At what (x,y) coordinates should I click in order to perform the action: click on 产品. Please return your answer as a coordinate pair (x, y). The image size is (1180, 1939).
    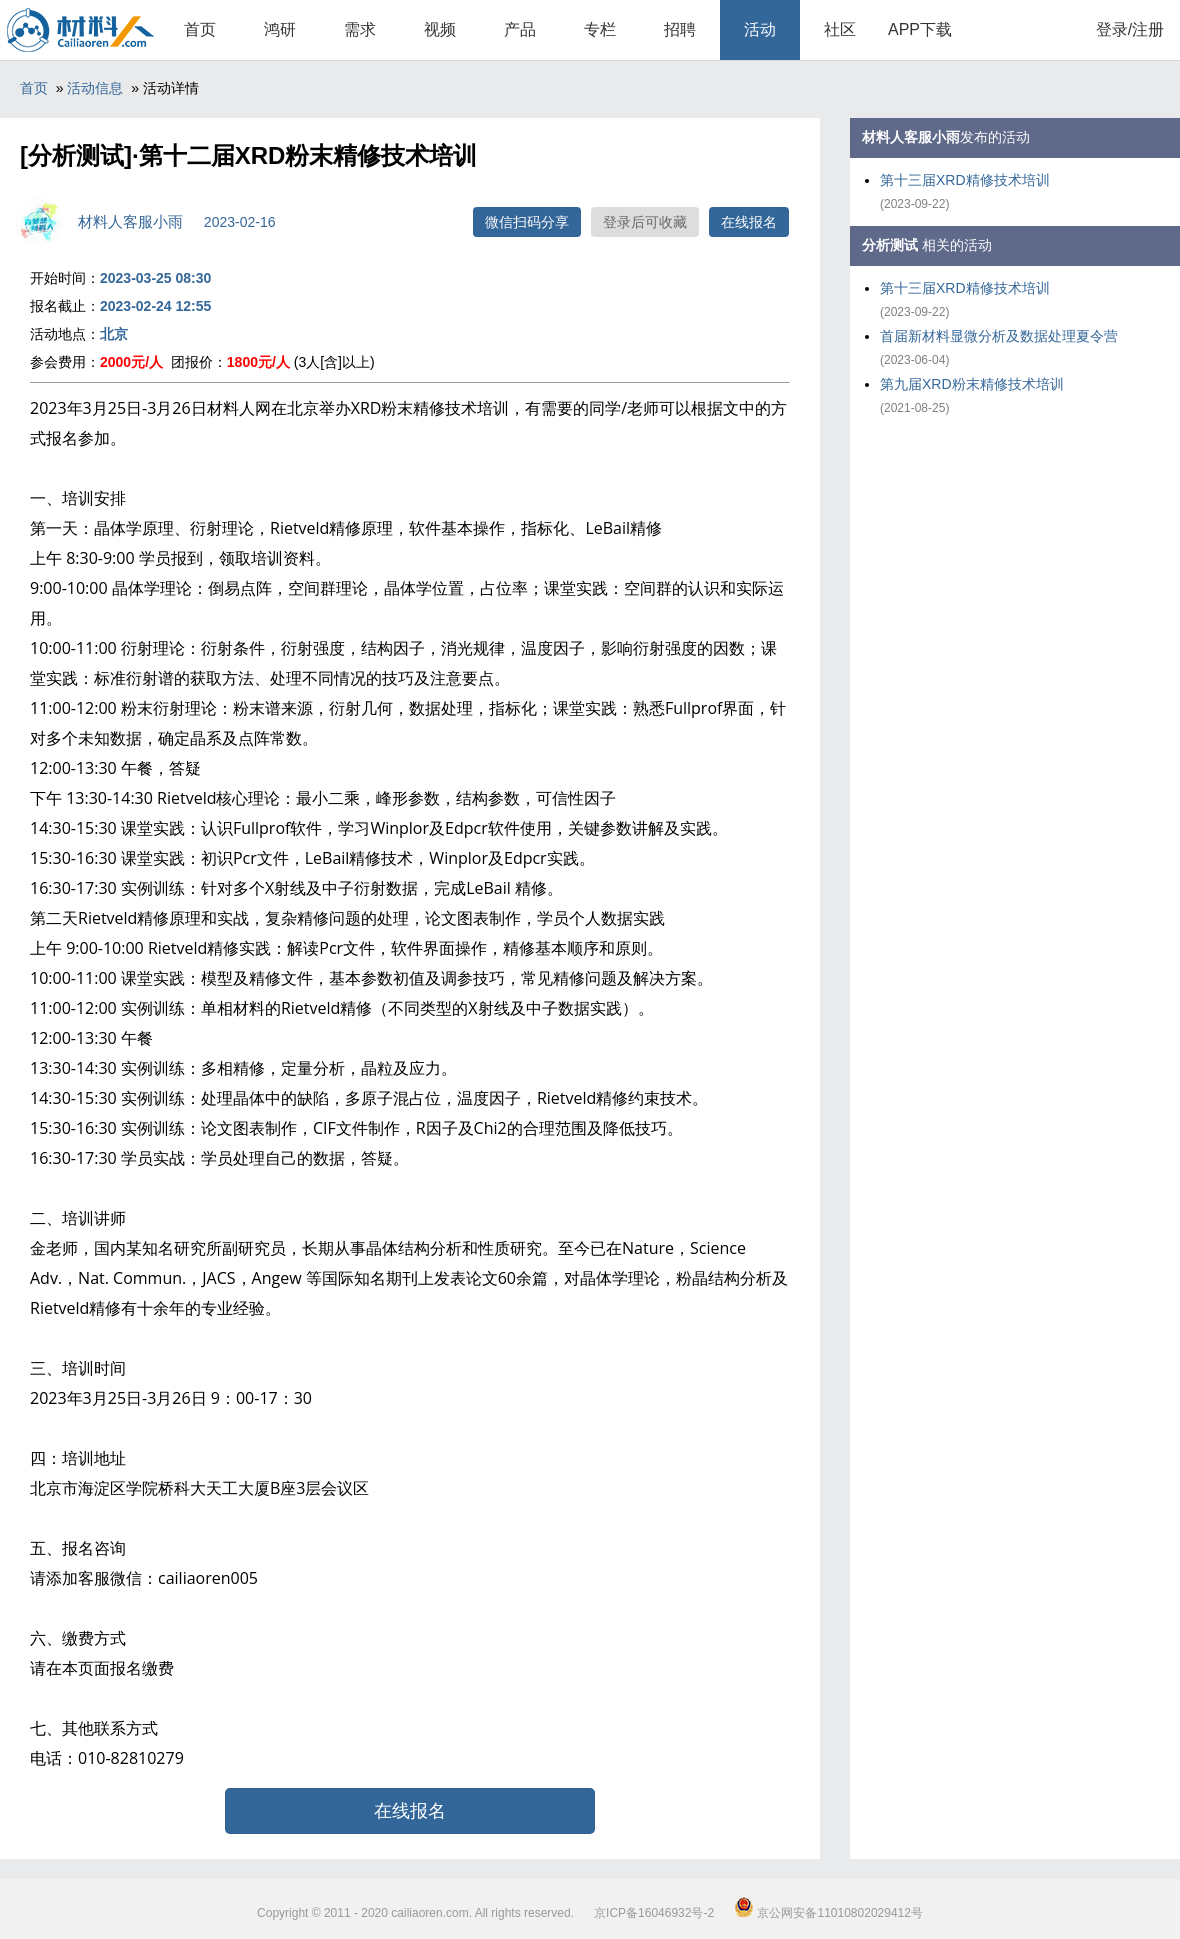
    Looking at the image, I should click on (520, 29).